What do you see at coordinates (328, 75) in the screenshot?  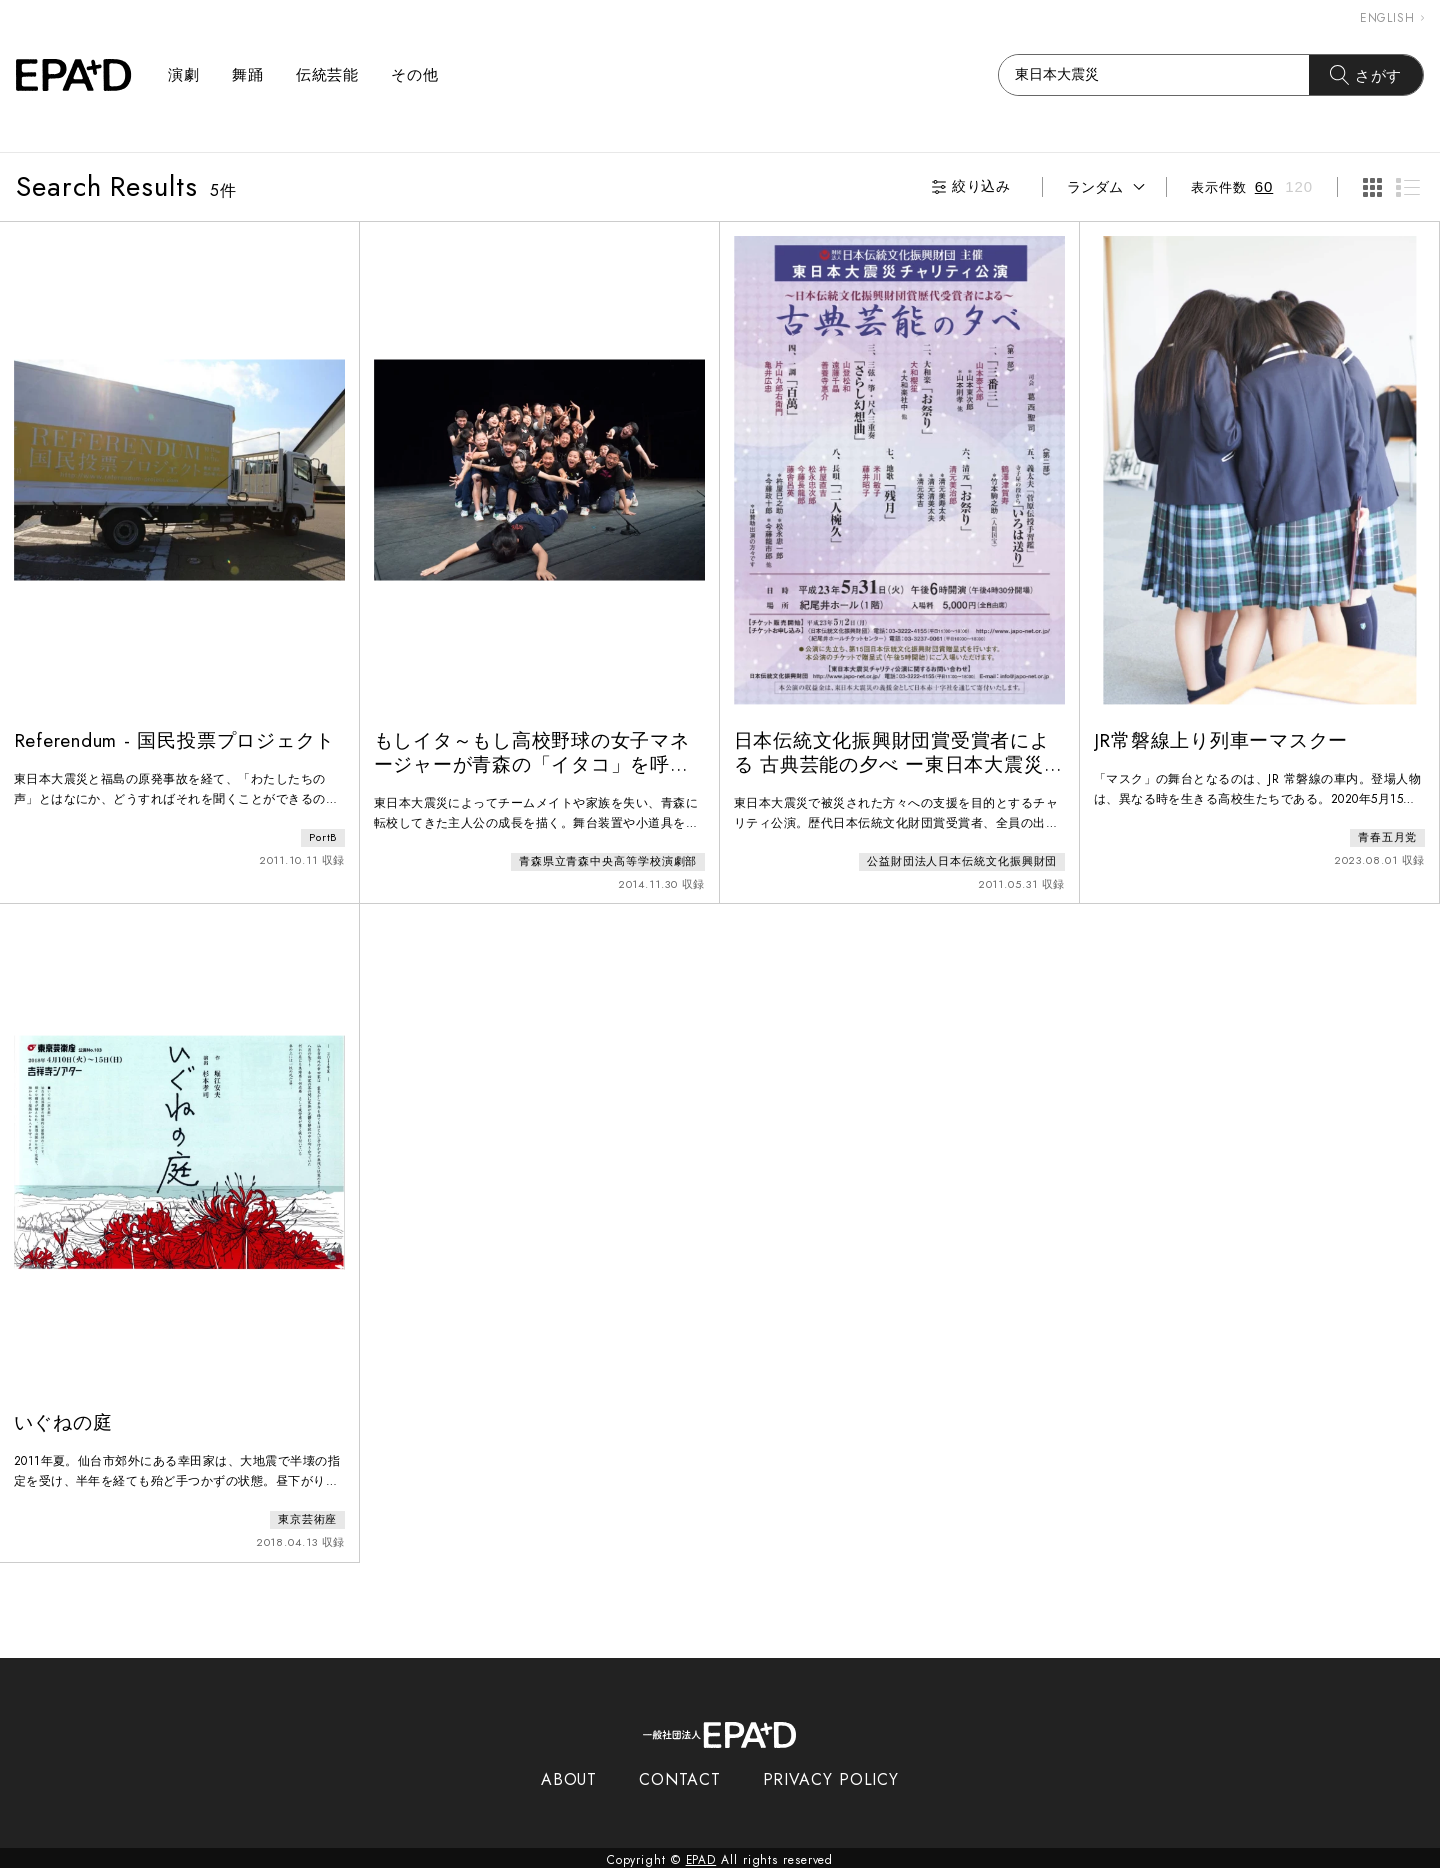 I see `伝統芸能` at bounding box center [328, 75].